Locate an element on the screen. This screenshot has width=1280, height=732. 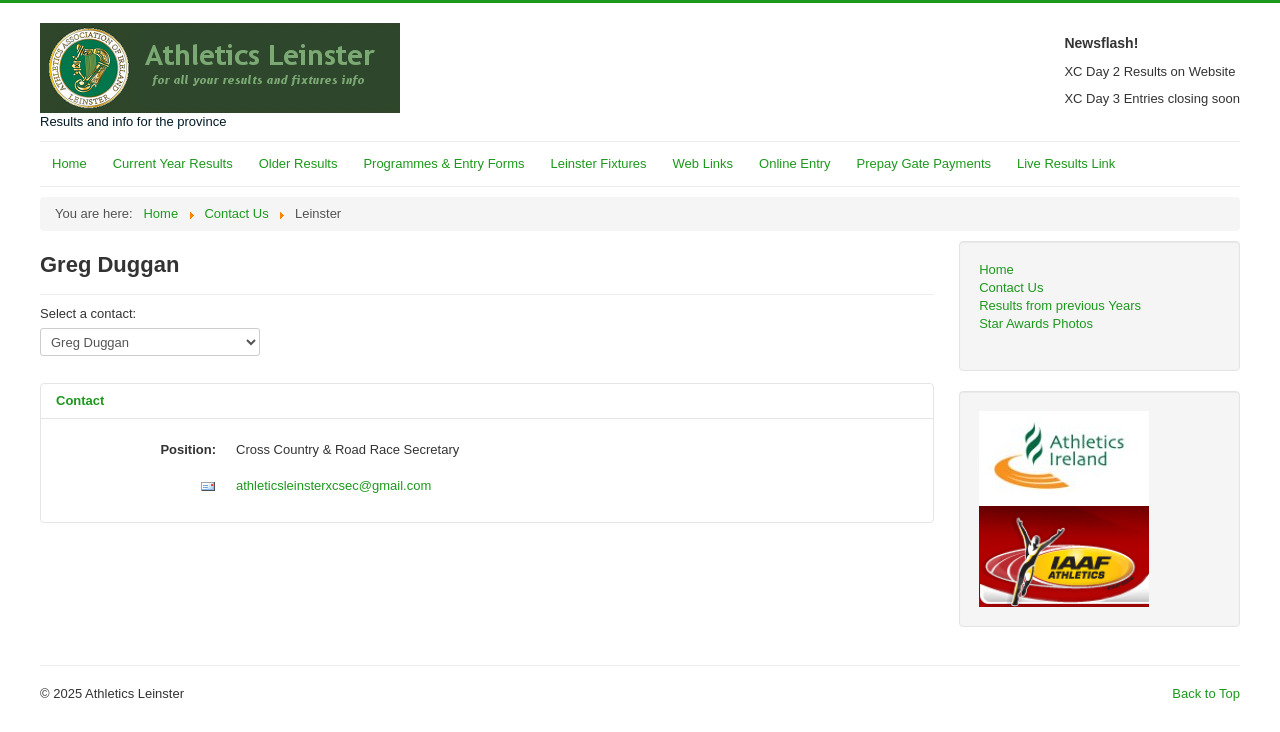
Live Results Link is located at coordinates (1066, 163).